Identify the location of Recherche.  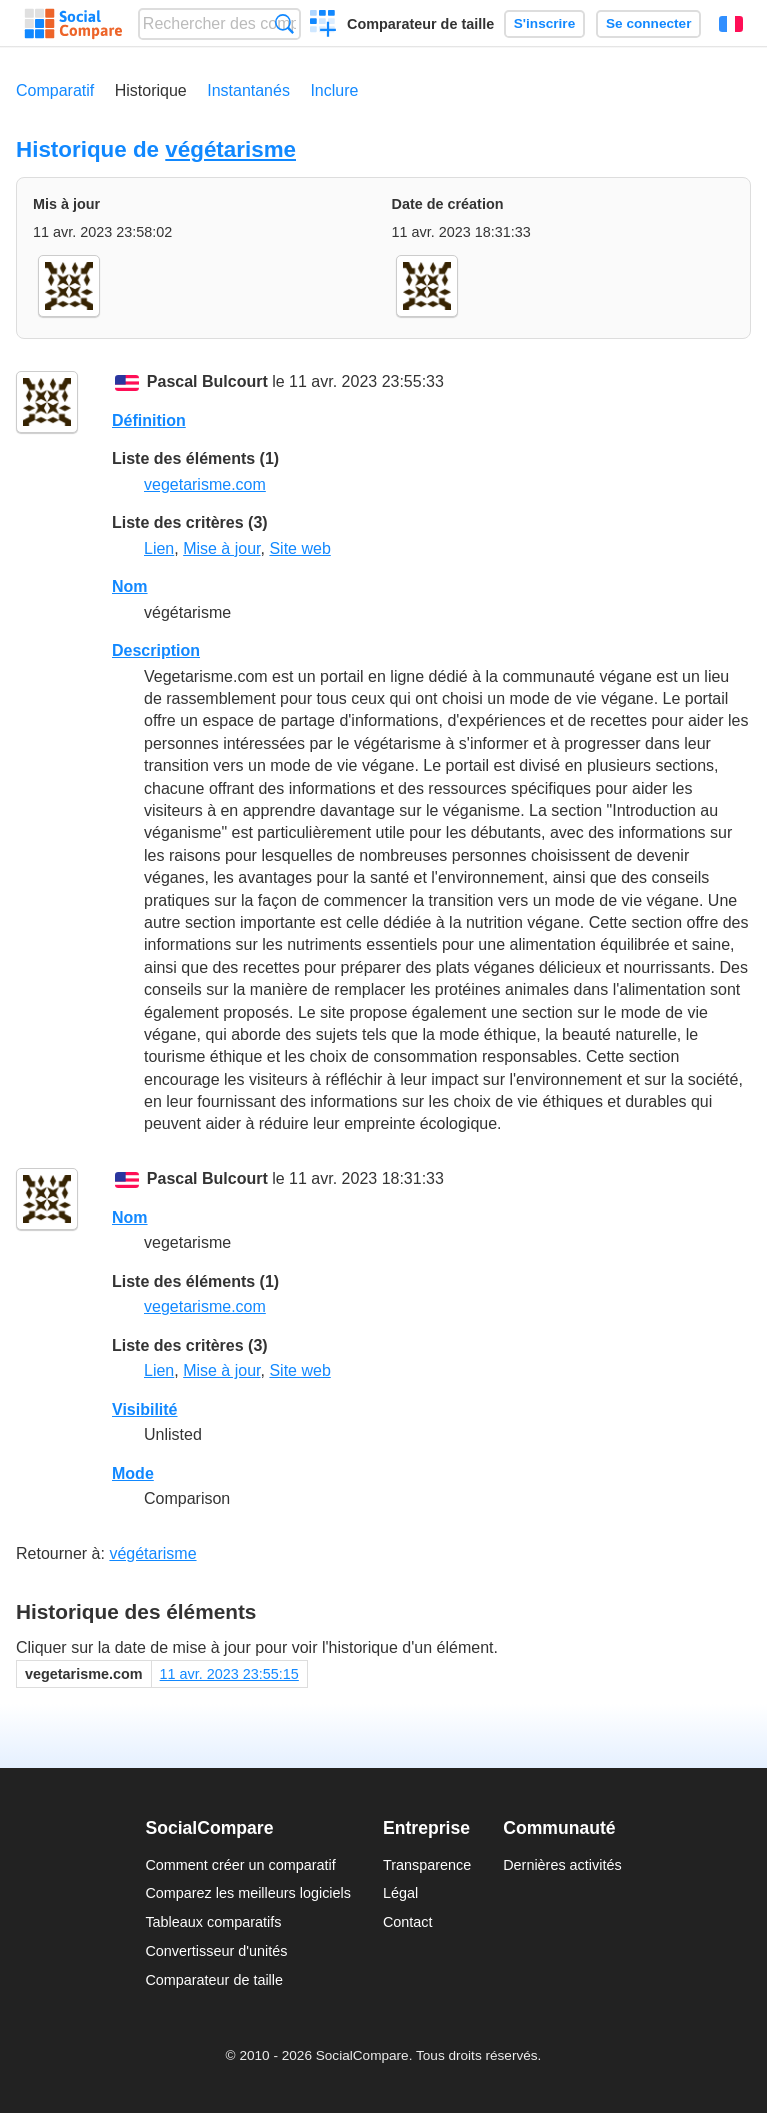
(284, 23).